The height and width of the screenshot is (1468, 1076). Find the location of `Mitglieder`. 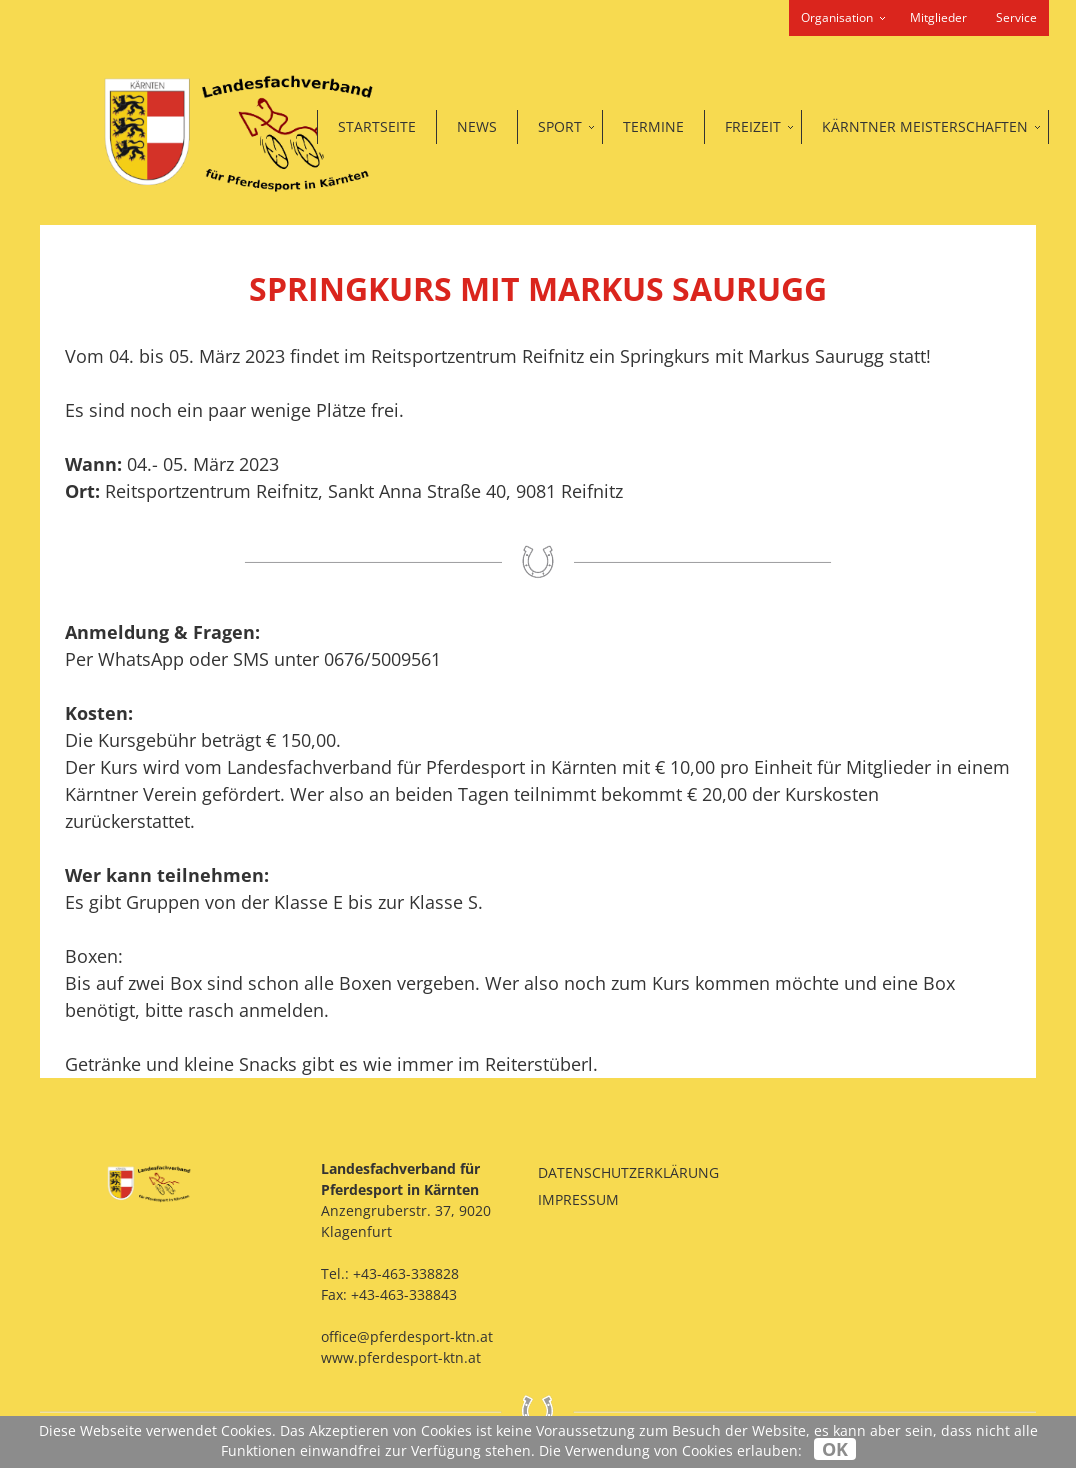

Mitglieder is located at coordinates (938, 17).